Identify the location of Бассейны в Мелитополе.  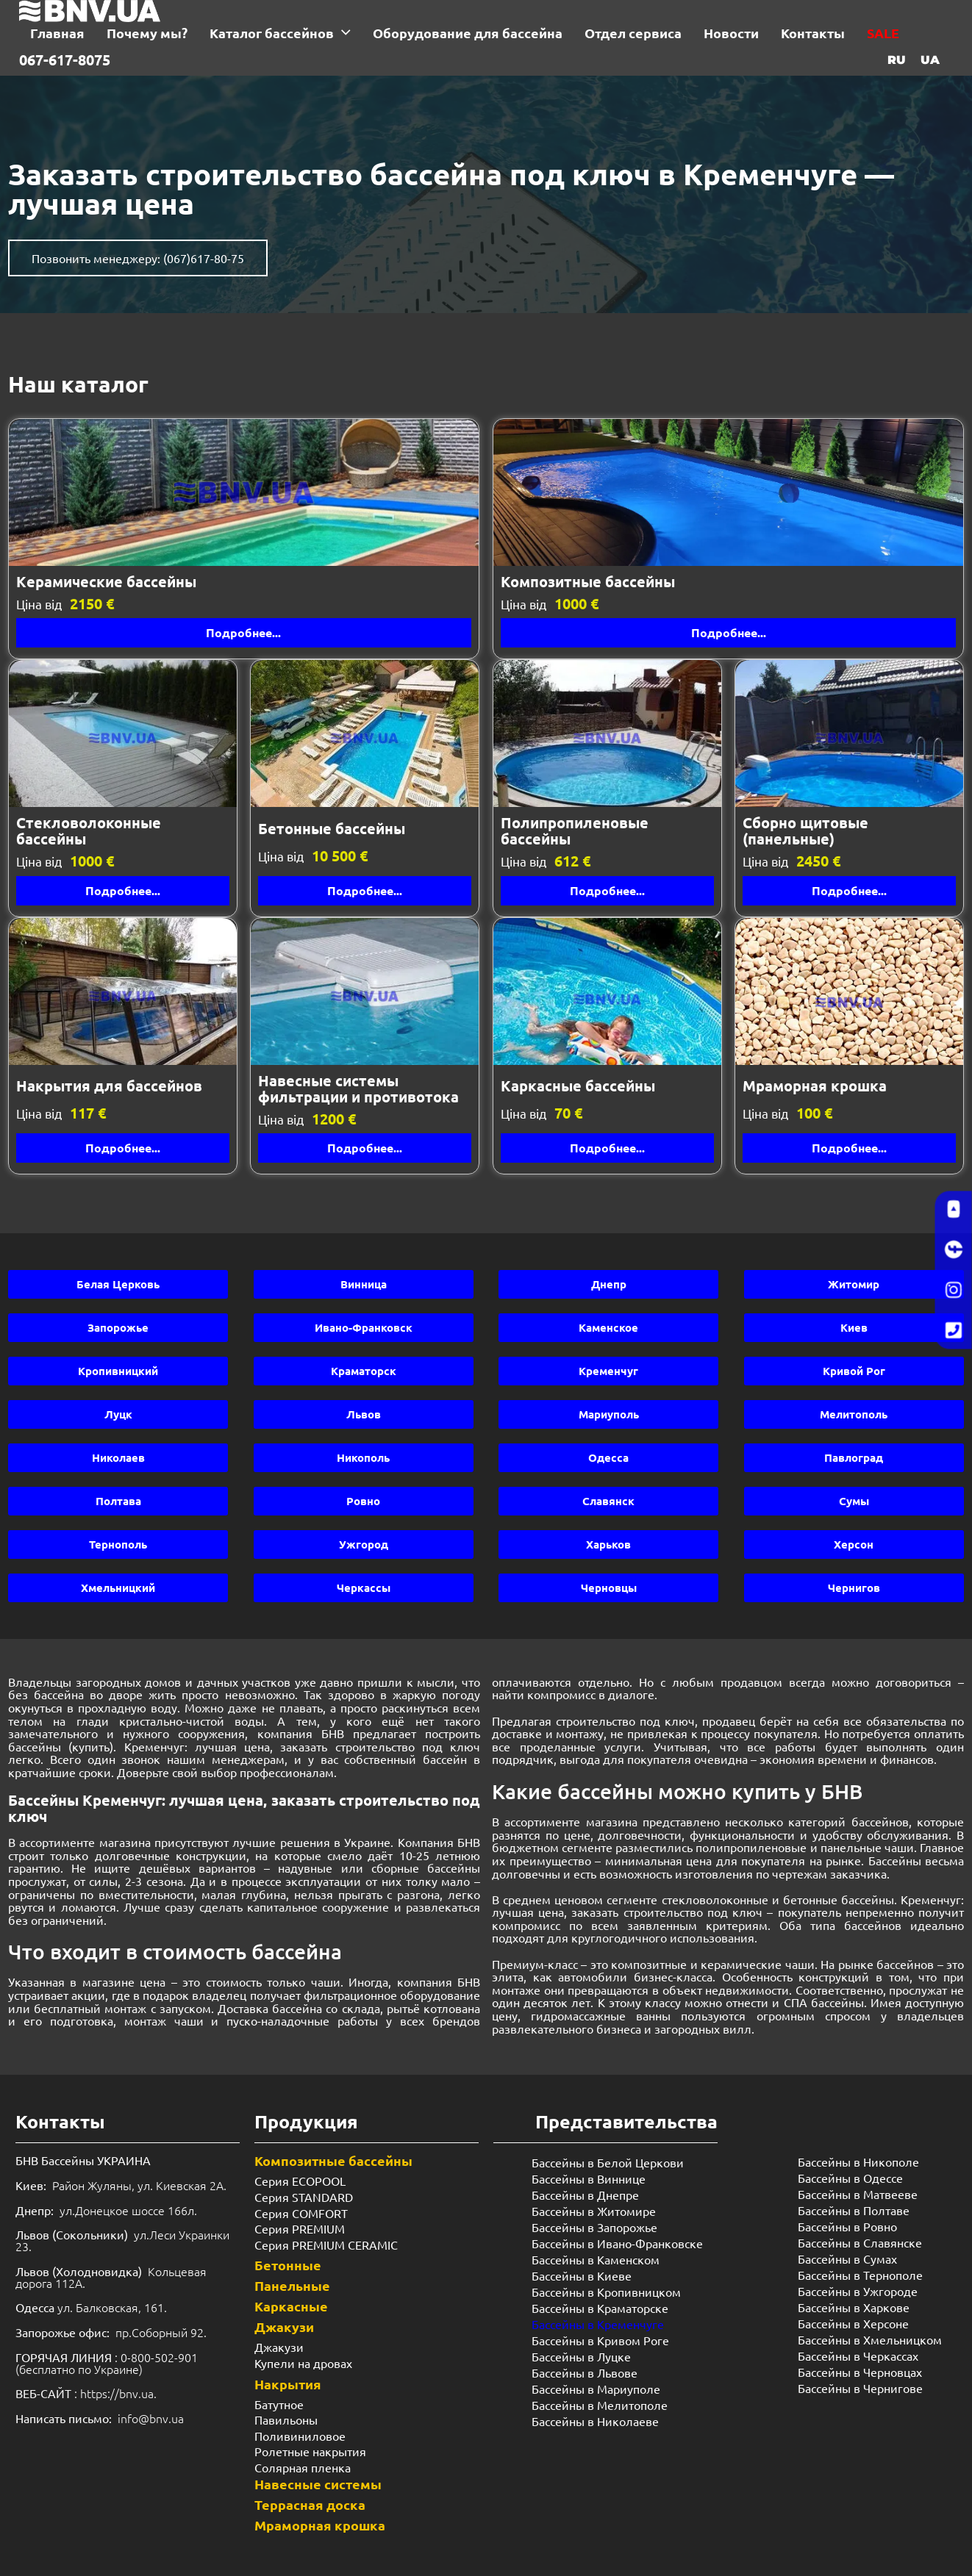
(600, 2404).